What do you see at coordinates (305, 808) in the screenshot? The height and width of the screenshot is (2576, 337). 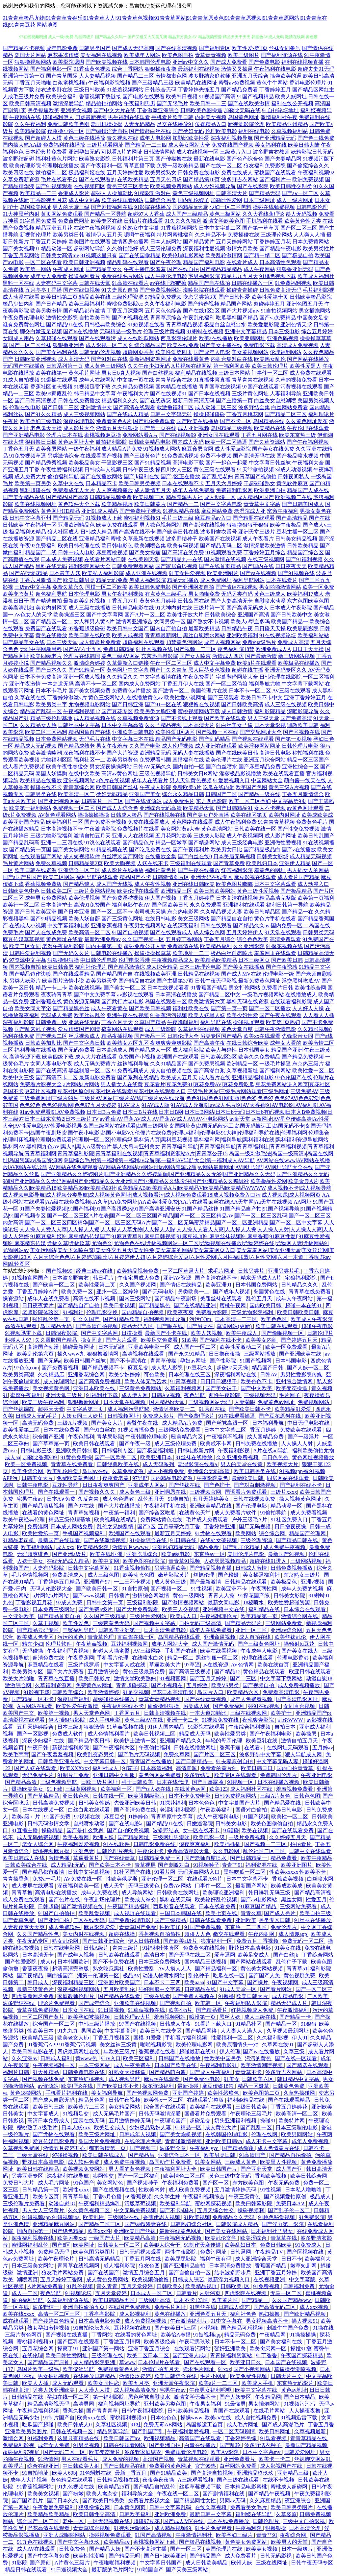 I see `av黄色网址观看` at bounding box center [305, 808].